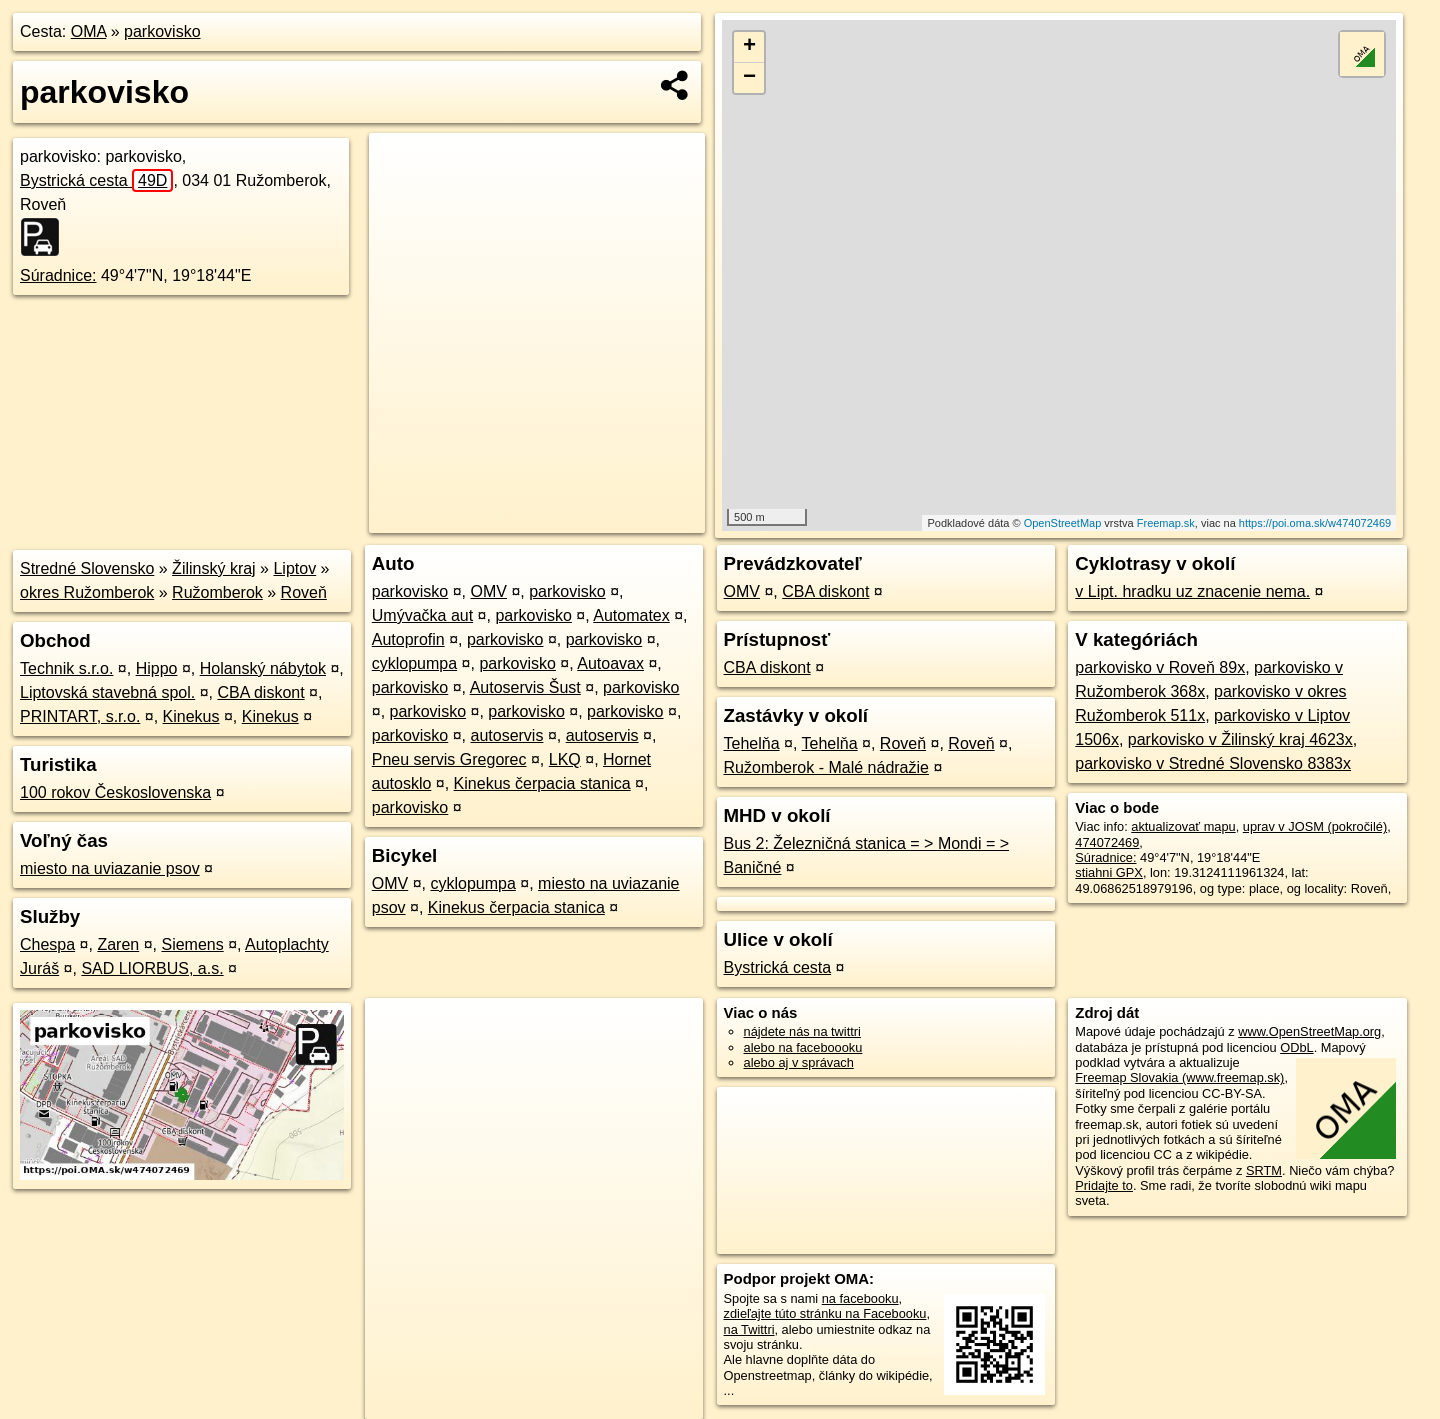 The image size is (1440, 1419). I want to click on stiahni GPX, so click(1109, 872).